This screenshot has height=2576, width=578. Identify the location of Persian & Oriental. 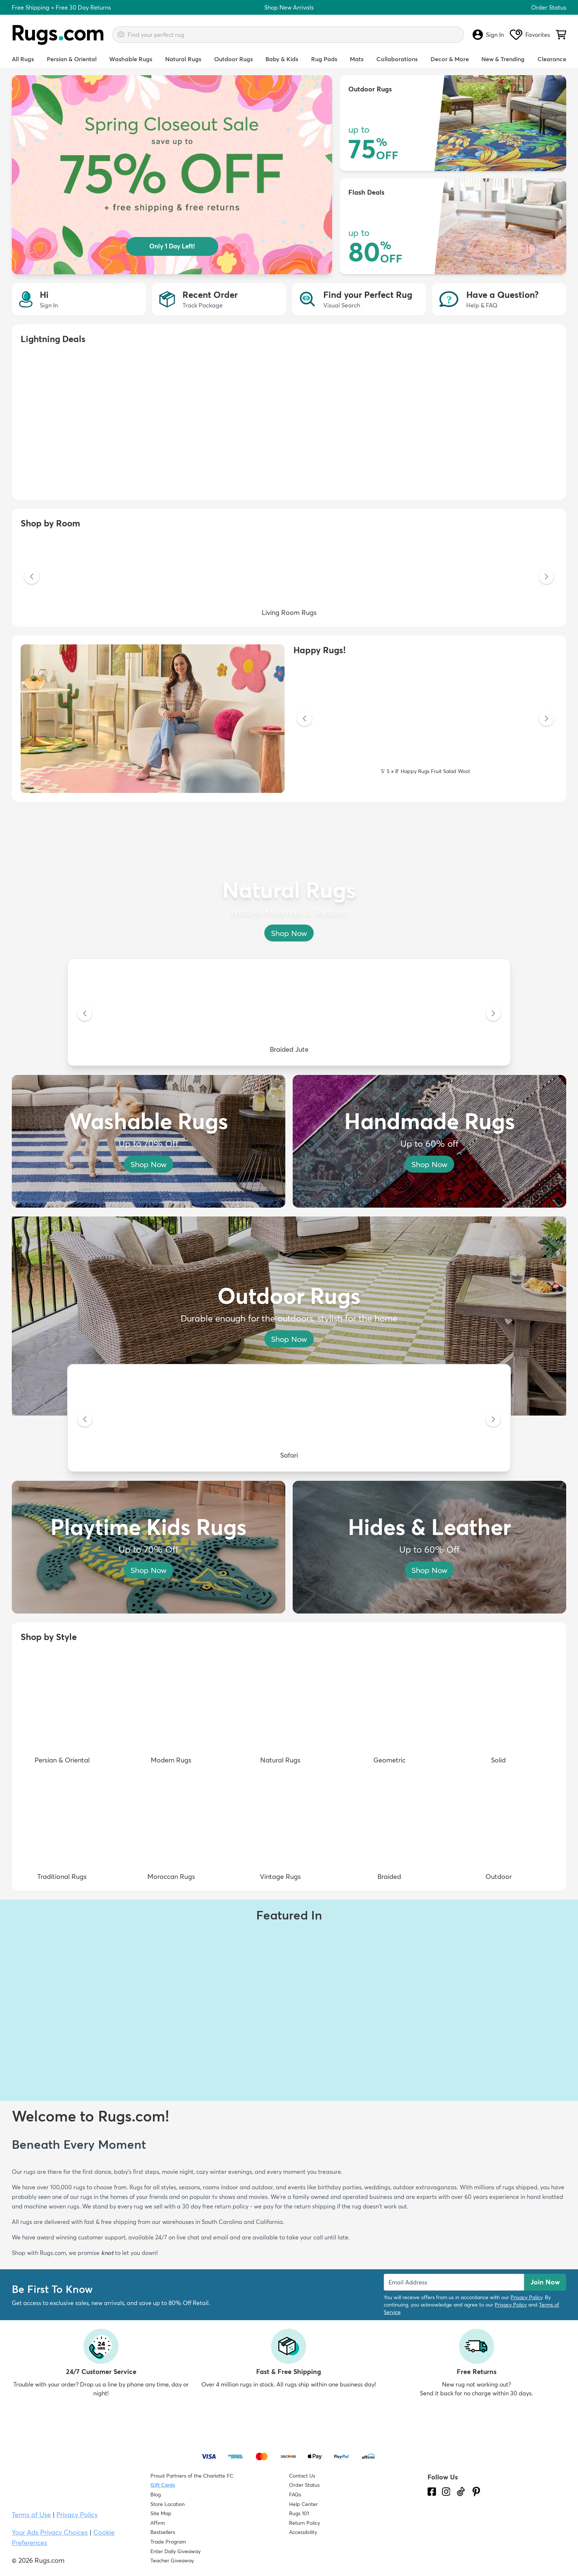
(72, 59).